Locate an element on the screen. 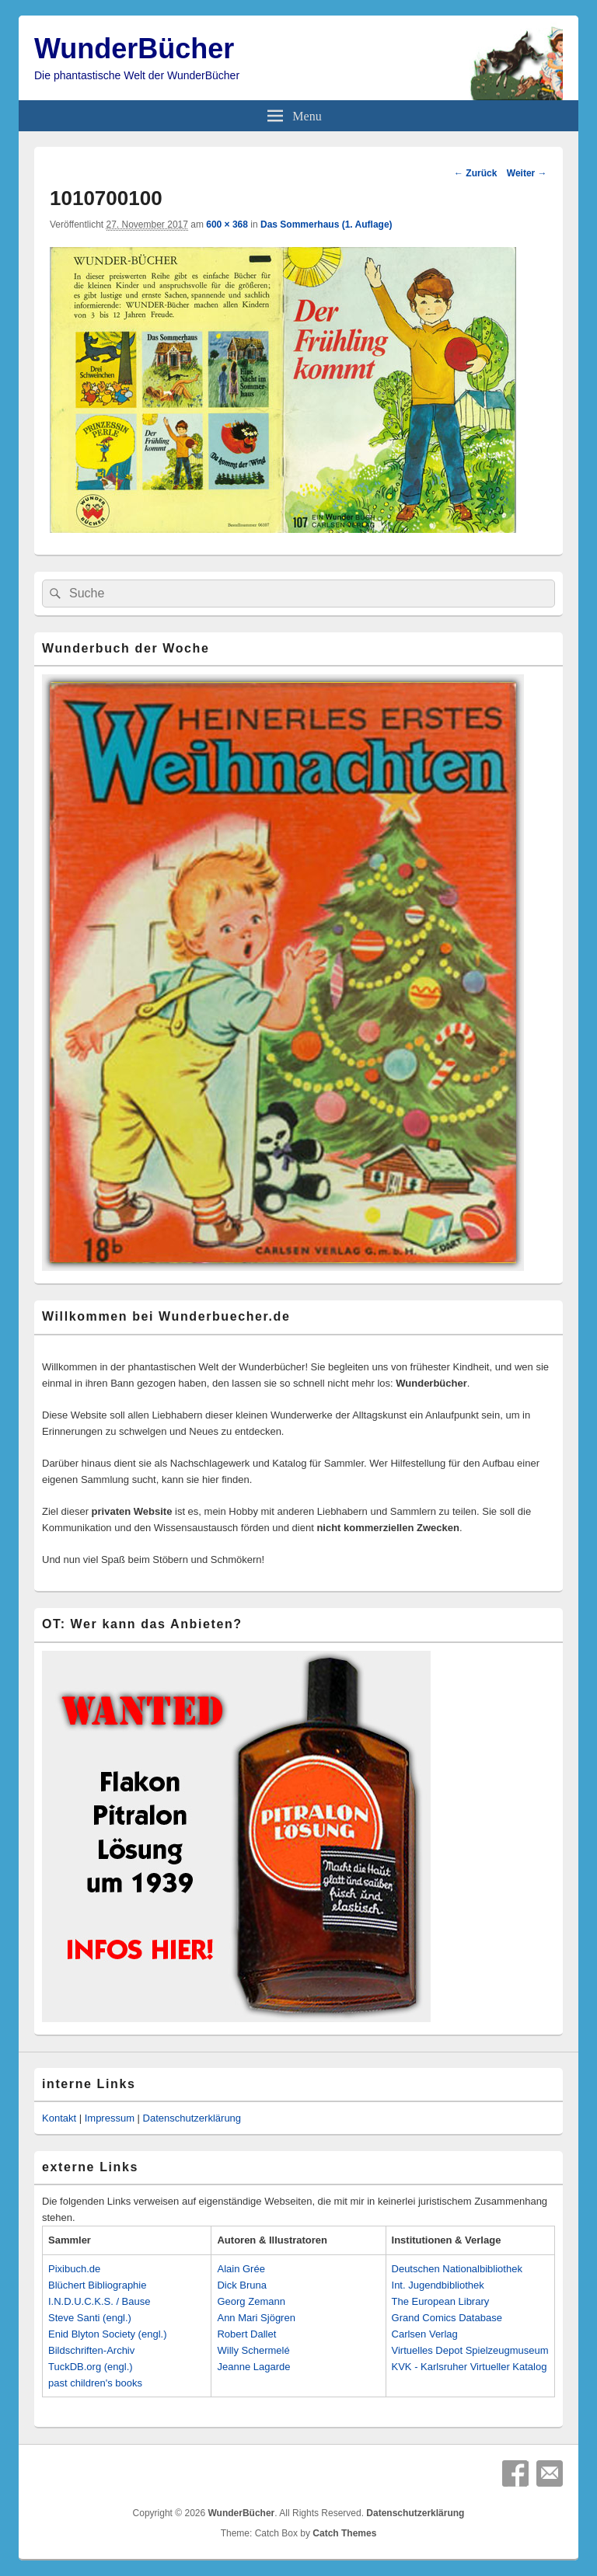  Impressum is located at coordinates (109, 2118).